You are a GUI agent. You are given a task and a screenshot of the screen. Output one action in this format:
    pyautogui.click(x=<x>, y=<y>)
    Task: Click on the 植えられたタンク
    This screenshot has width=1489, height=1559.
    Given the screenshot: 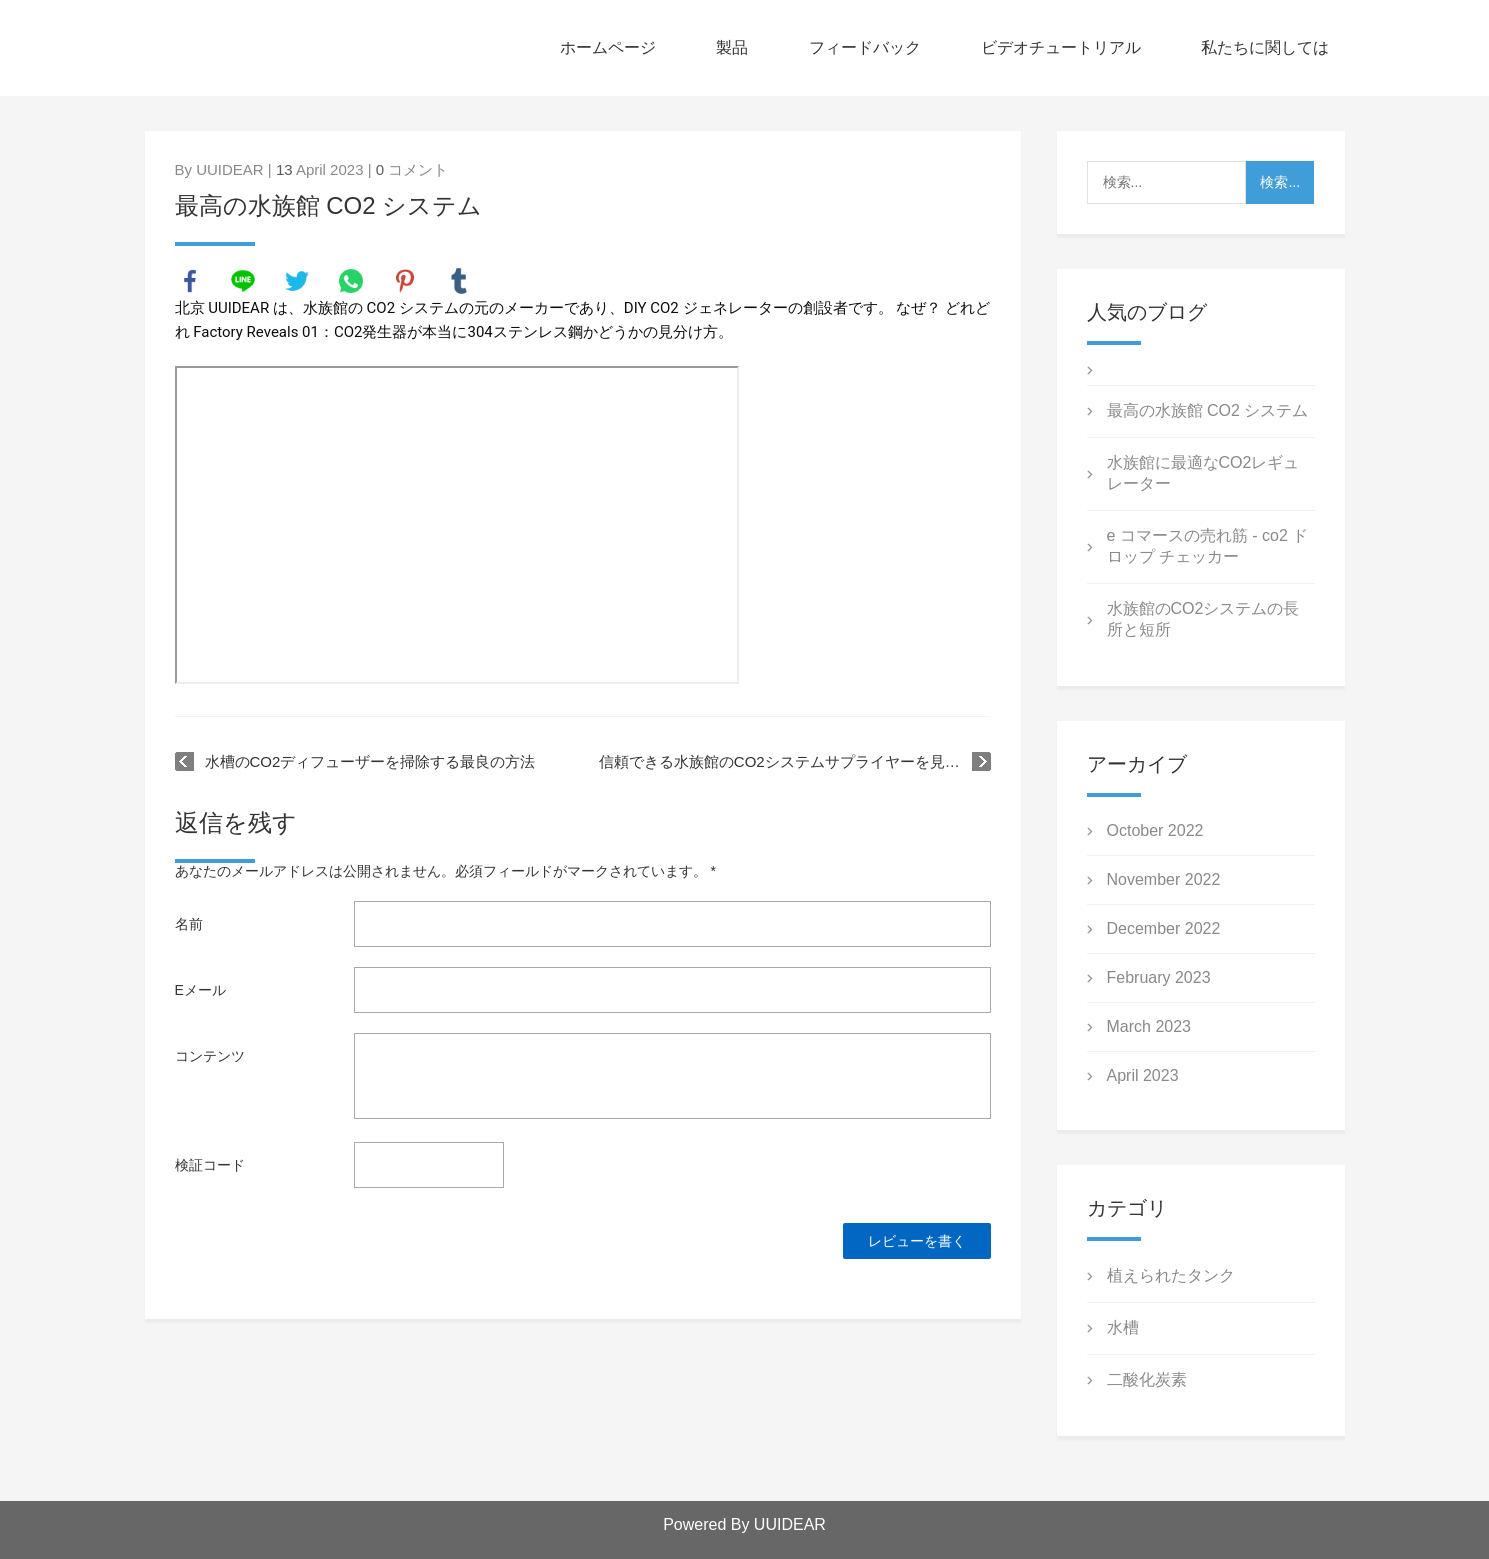 What is the action you would take?
    pyautogui.click(x=1171, y=1275)
    